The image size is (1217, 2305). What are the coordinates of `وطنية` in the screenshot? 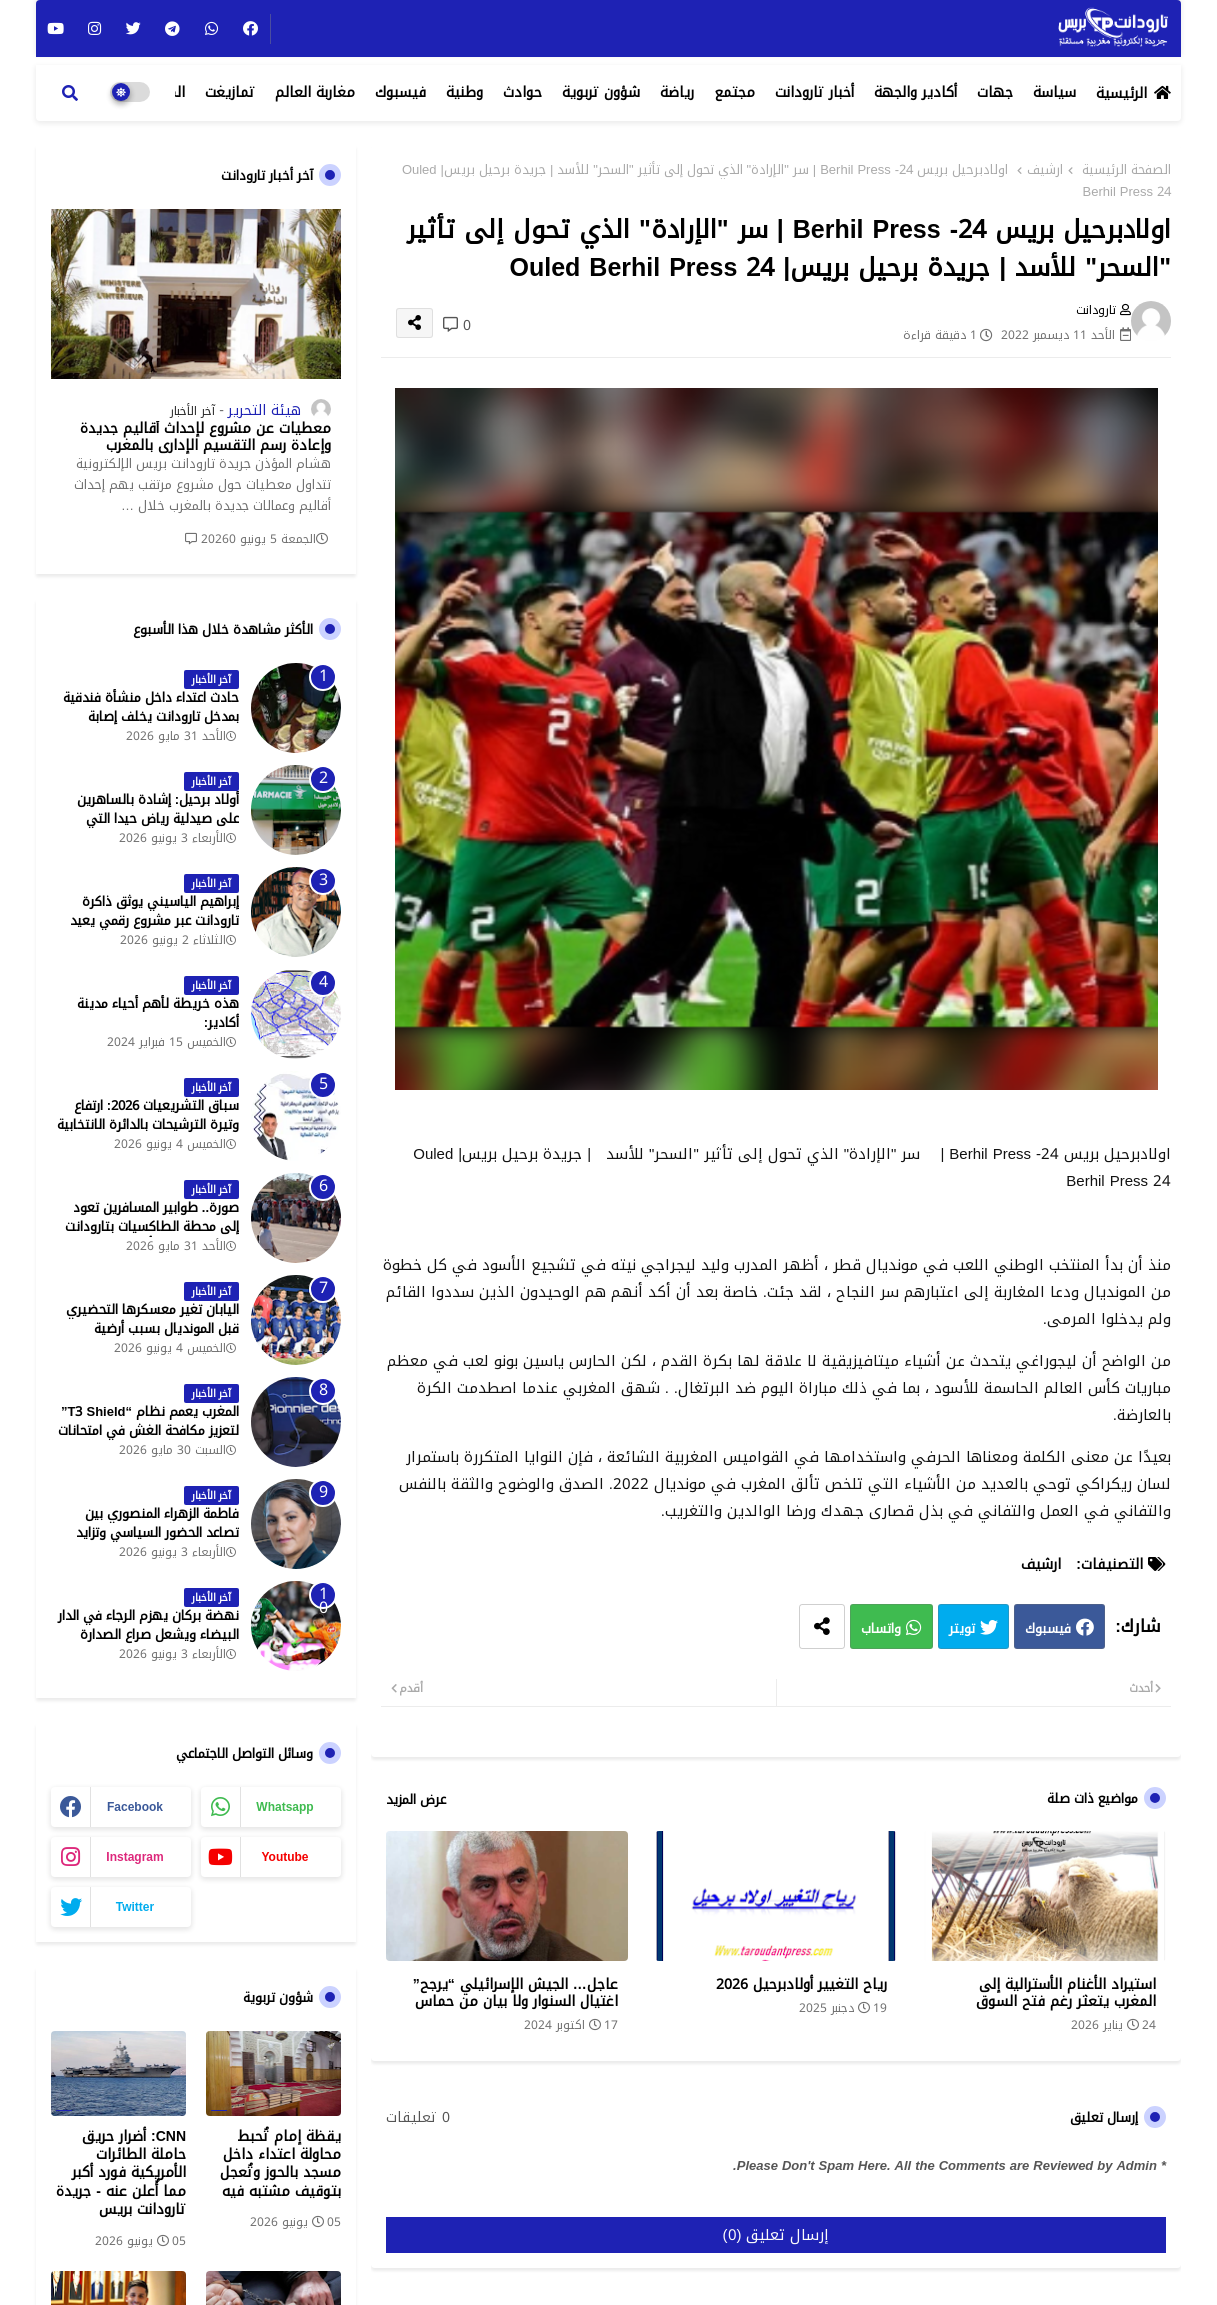 It's located at (464, 92).